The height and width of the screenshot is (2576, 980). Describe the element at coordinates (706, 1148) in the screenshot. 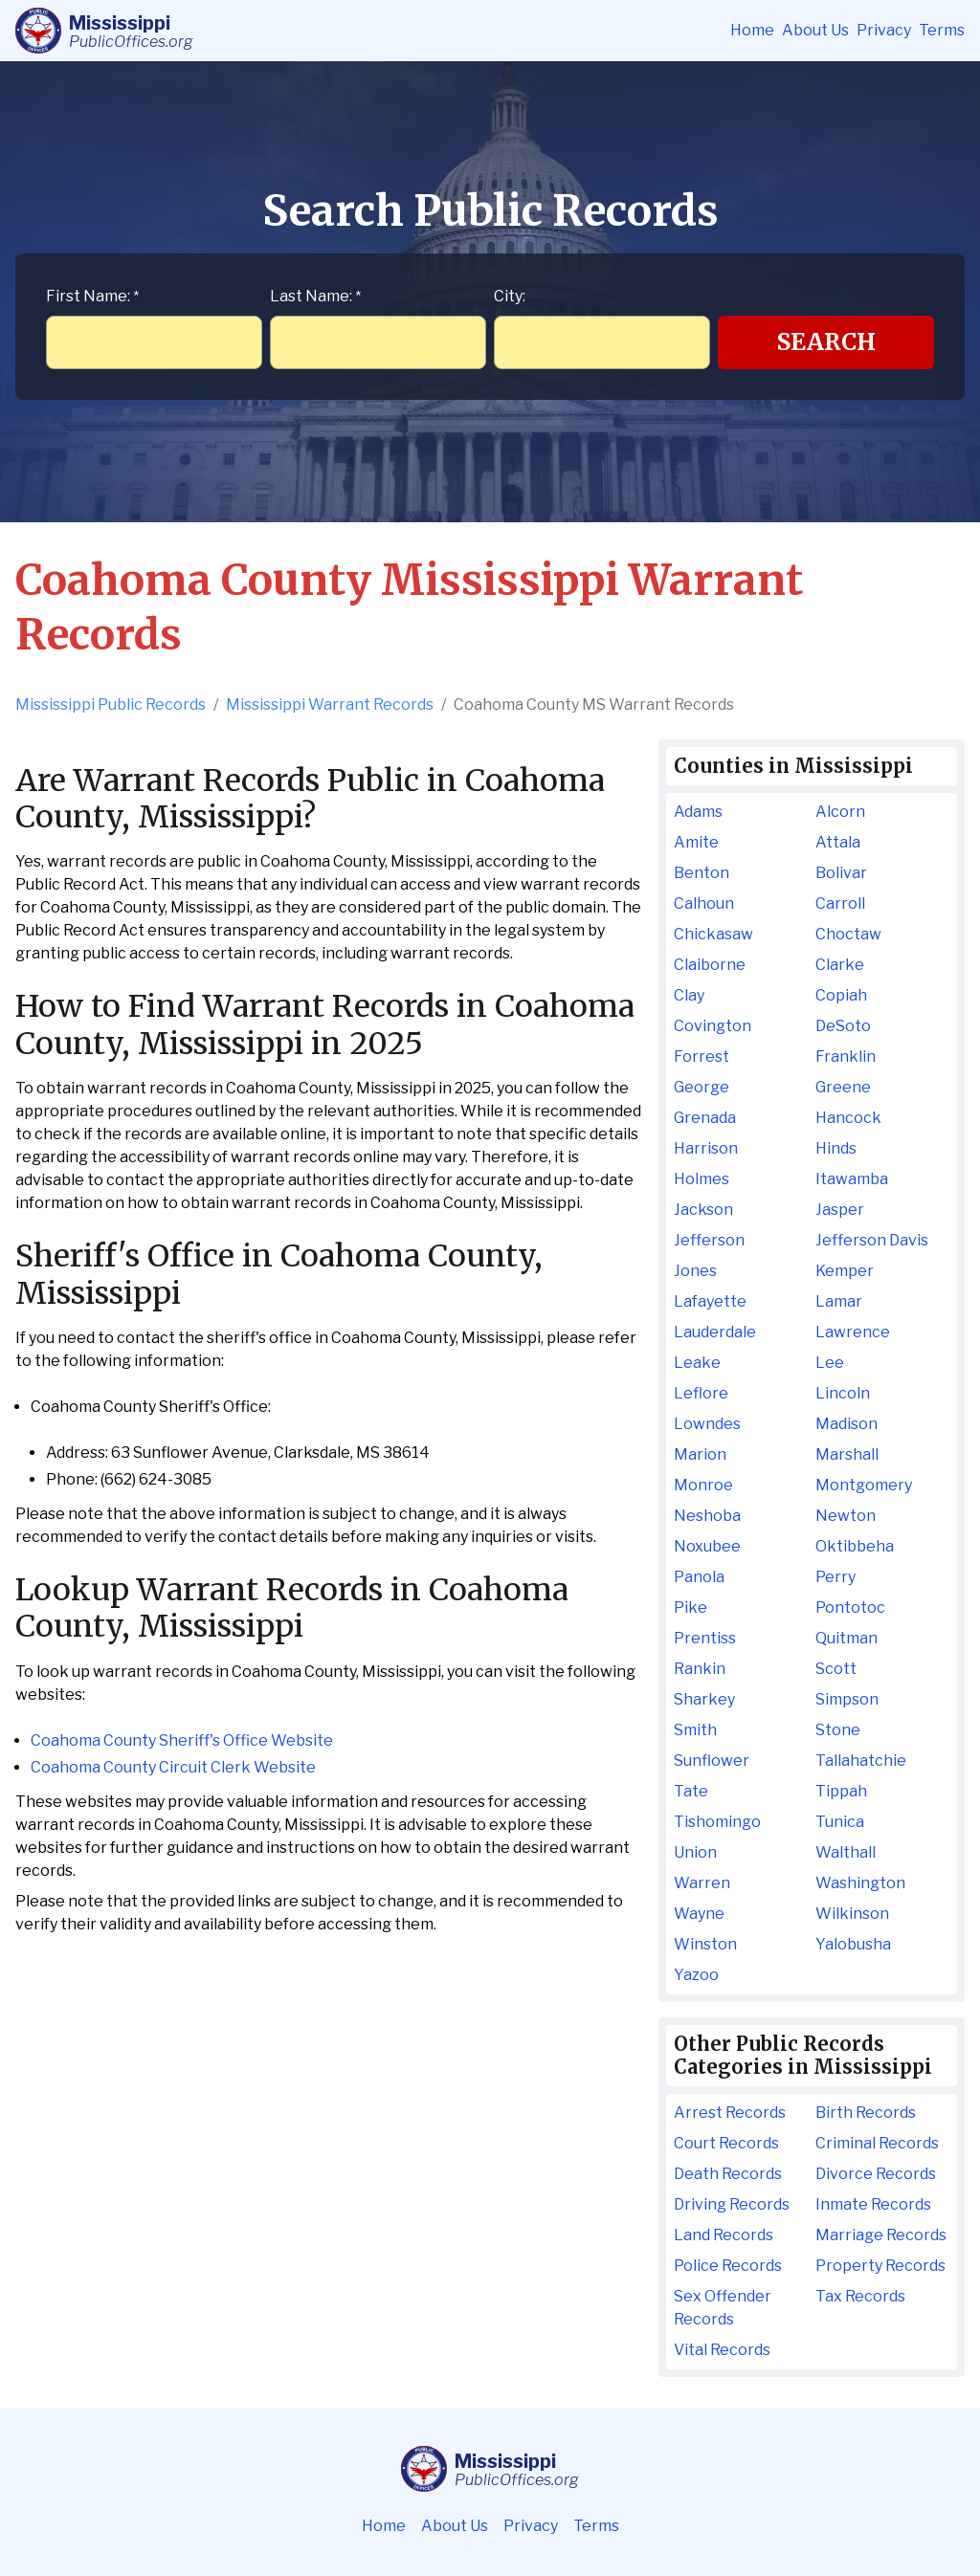

I see `Harrison` at that location.